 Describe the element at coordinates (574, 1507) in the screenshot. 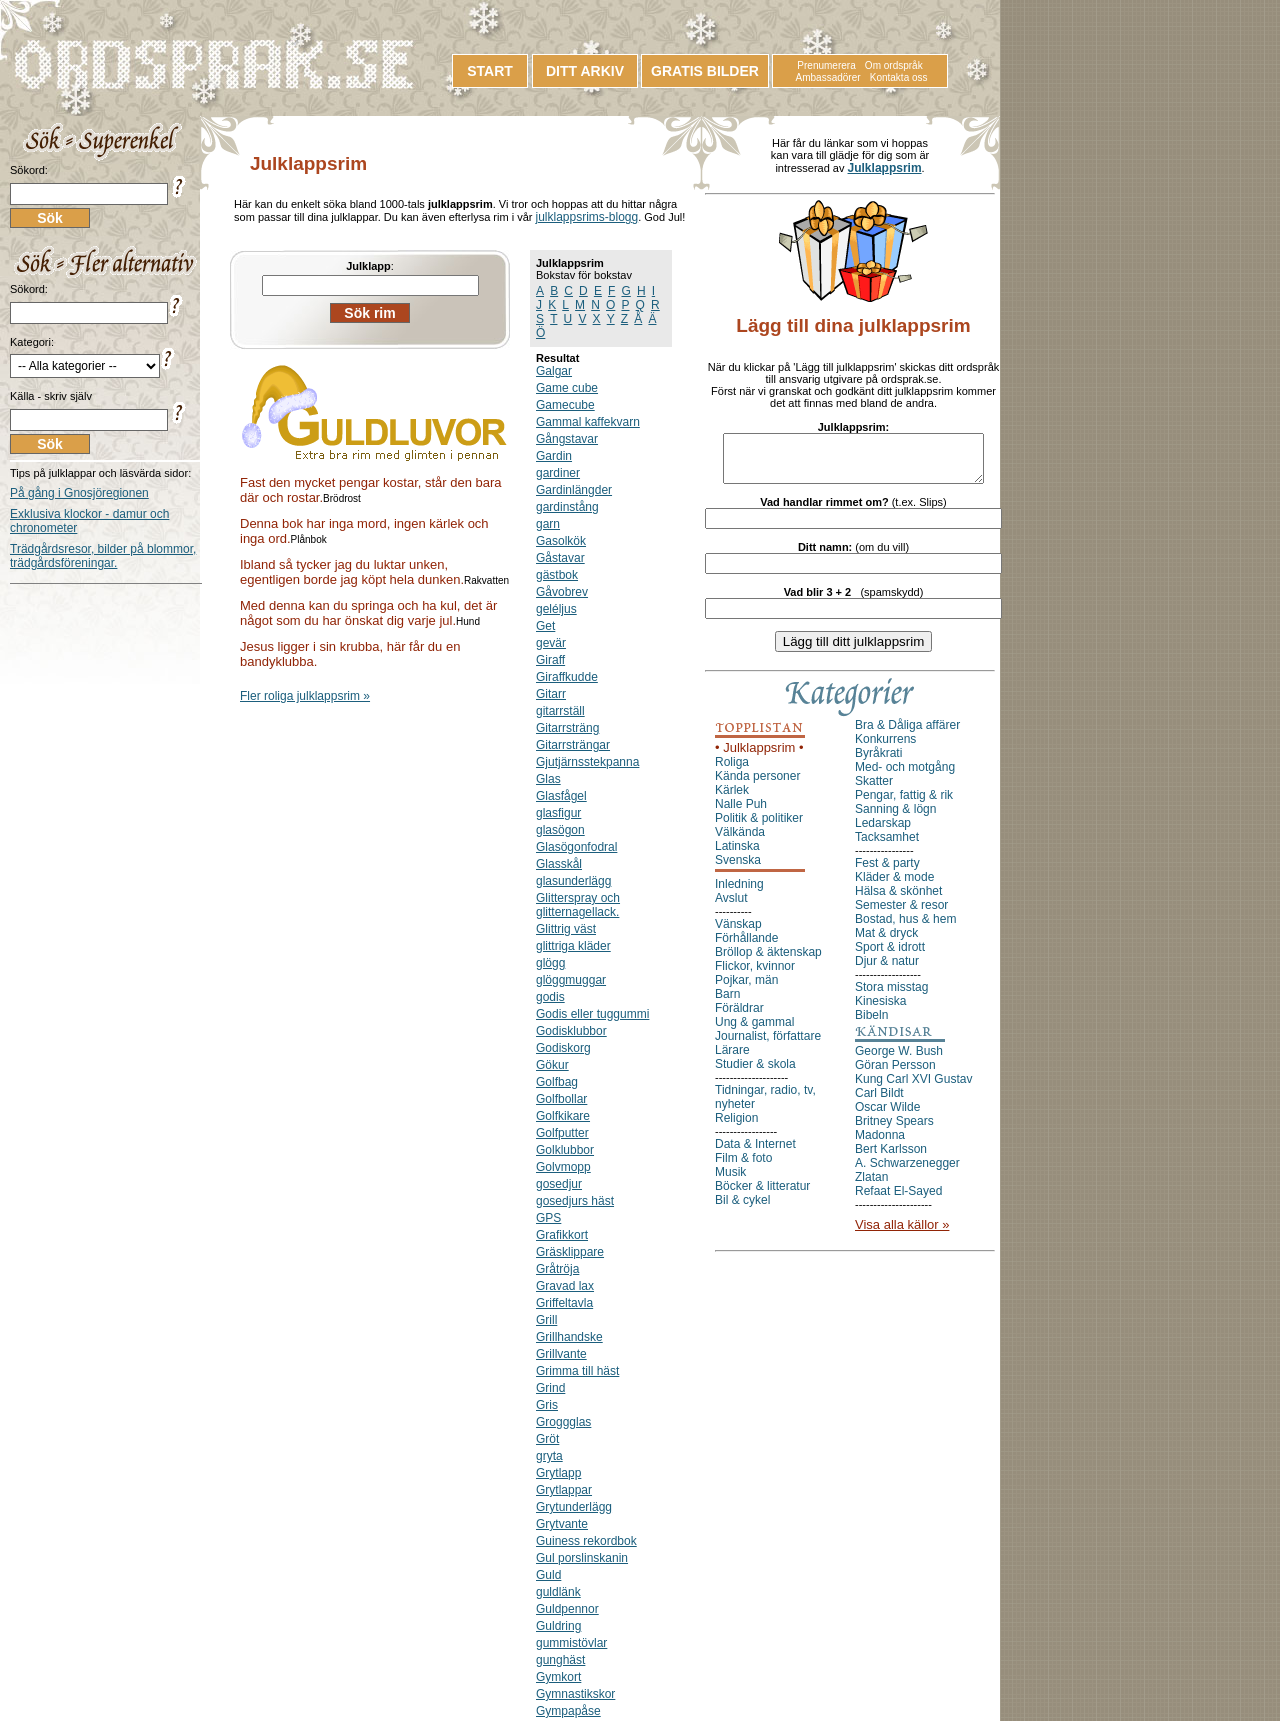

I see `Grytunderlägg` at that location.